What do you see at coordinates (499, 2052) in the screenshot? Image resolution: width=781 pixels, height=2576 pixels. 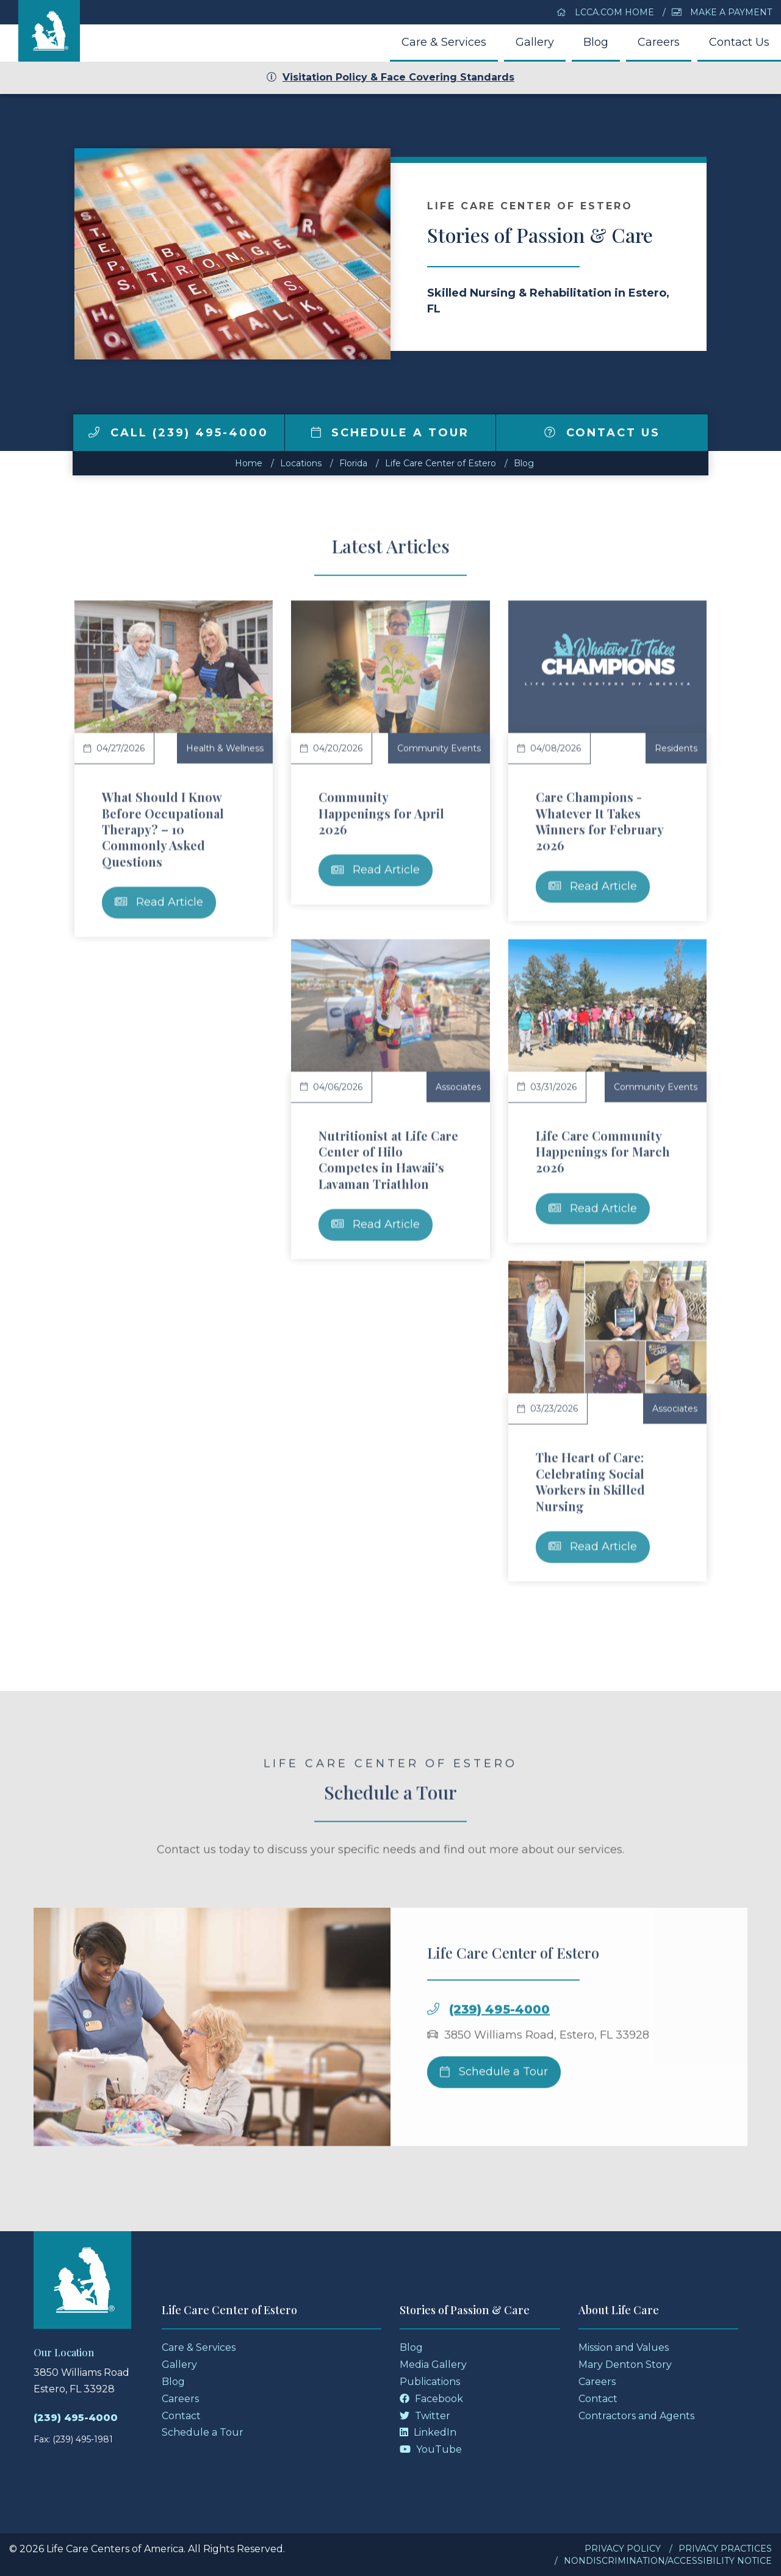 I see `(239) 495-4000` at bounding box center [499, 2052].